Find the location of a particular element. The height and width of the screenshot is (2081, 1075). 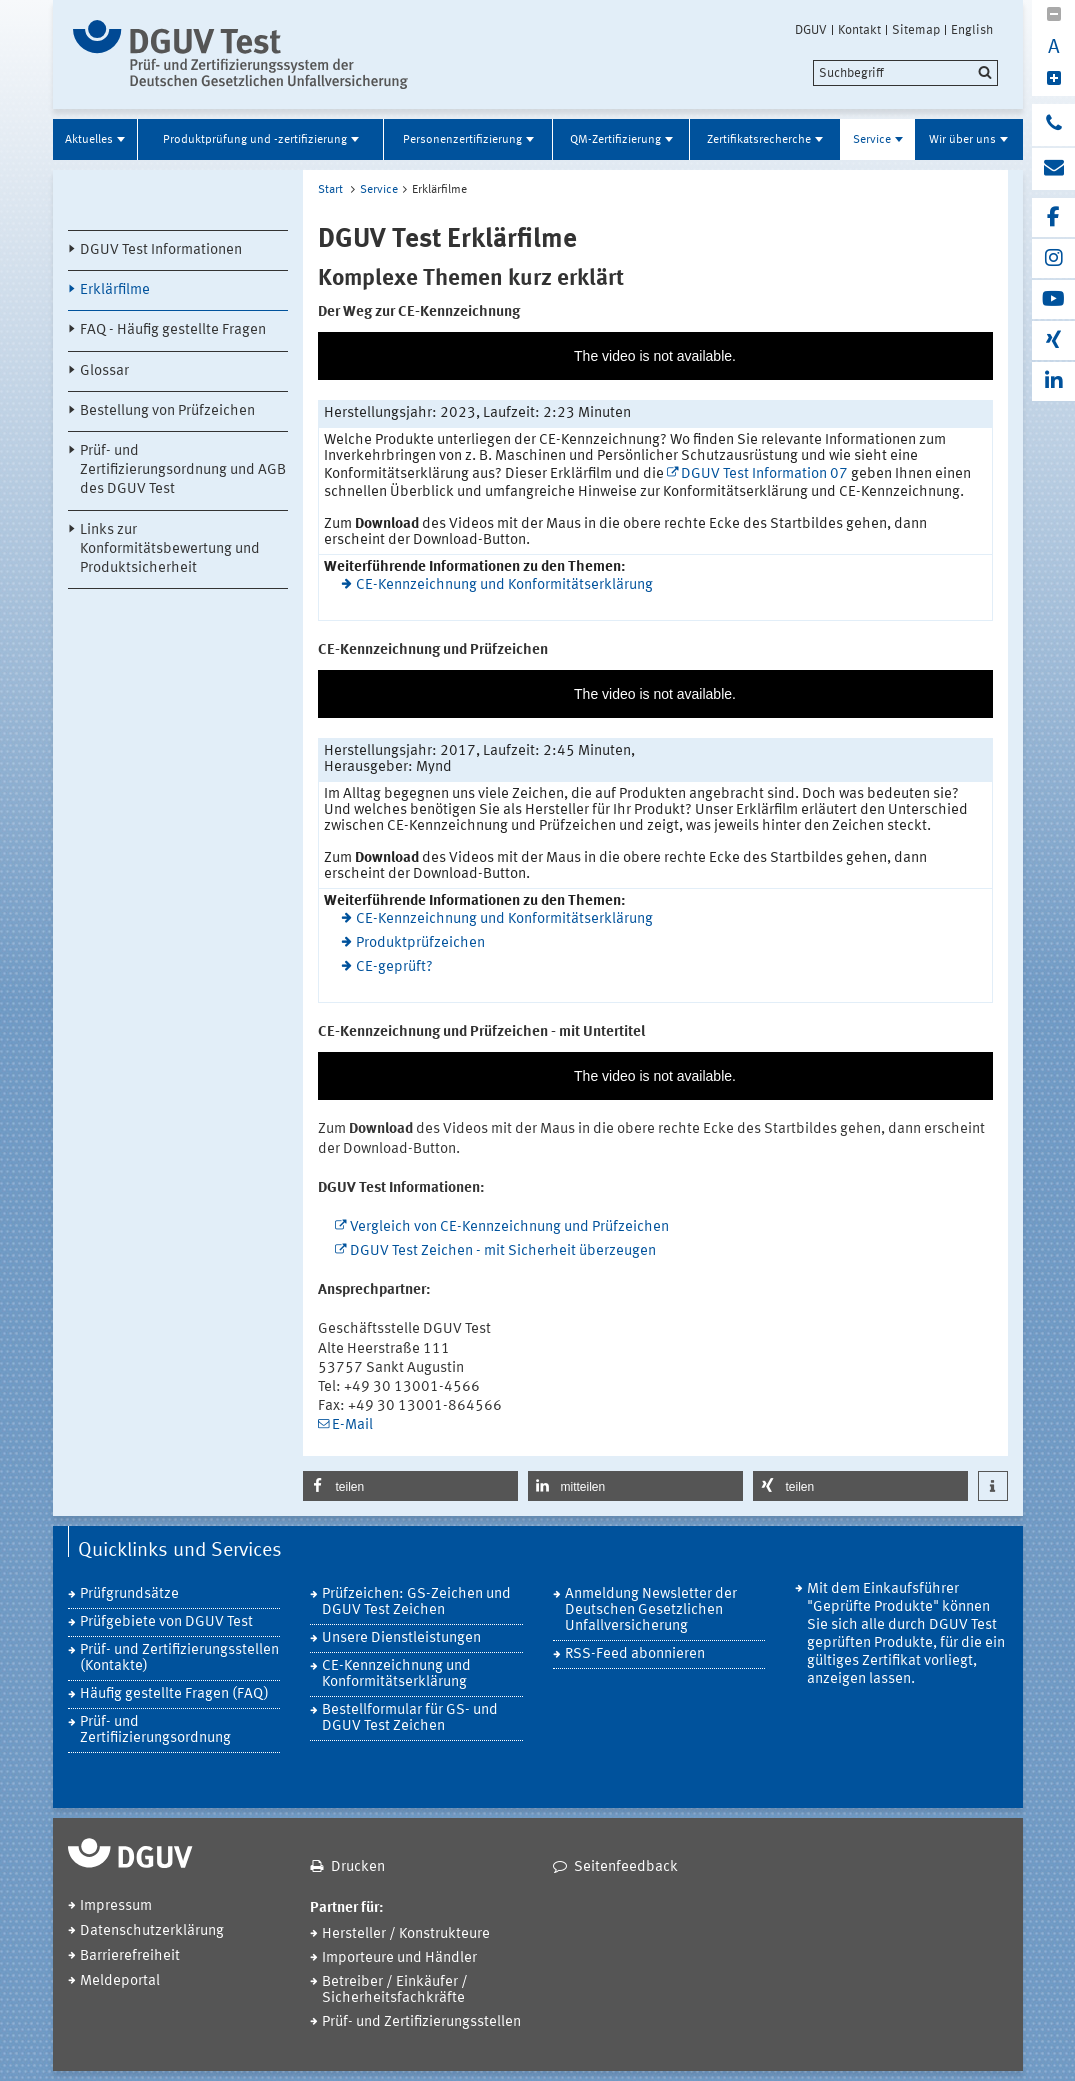

Personenzertifizierung is located at coordinates (462, 140).